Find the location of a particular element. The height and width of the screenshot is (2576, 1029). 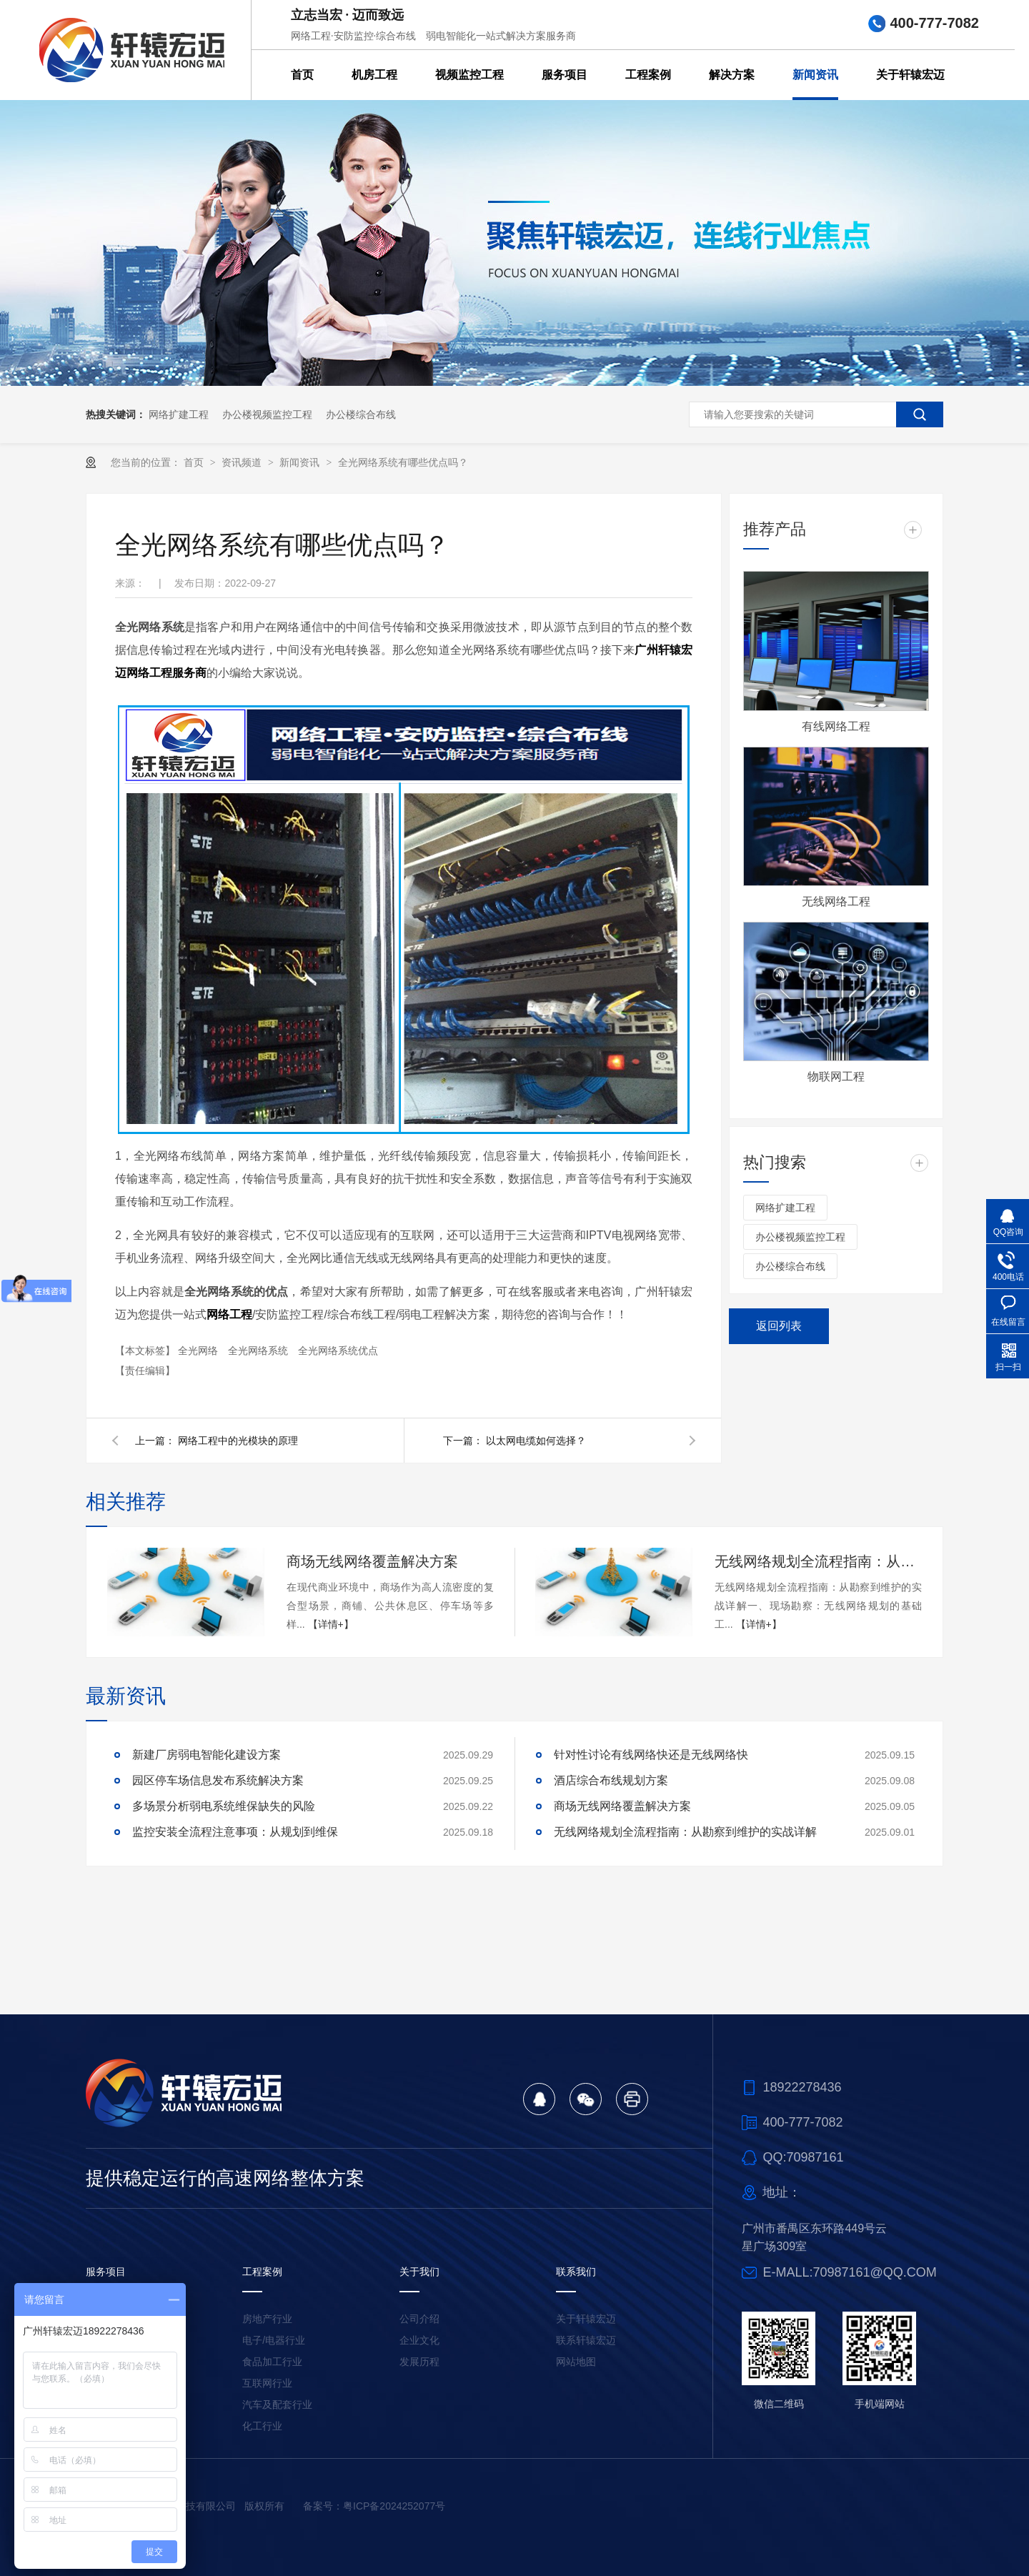

办公楼综合布线 is located at coordinates (361, 414).